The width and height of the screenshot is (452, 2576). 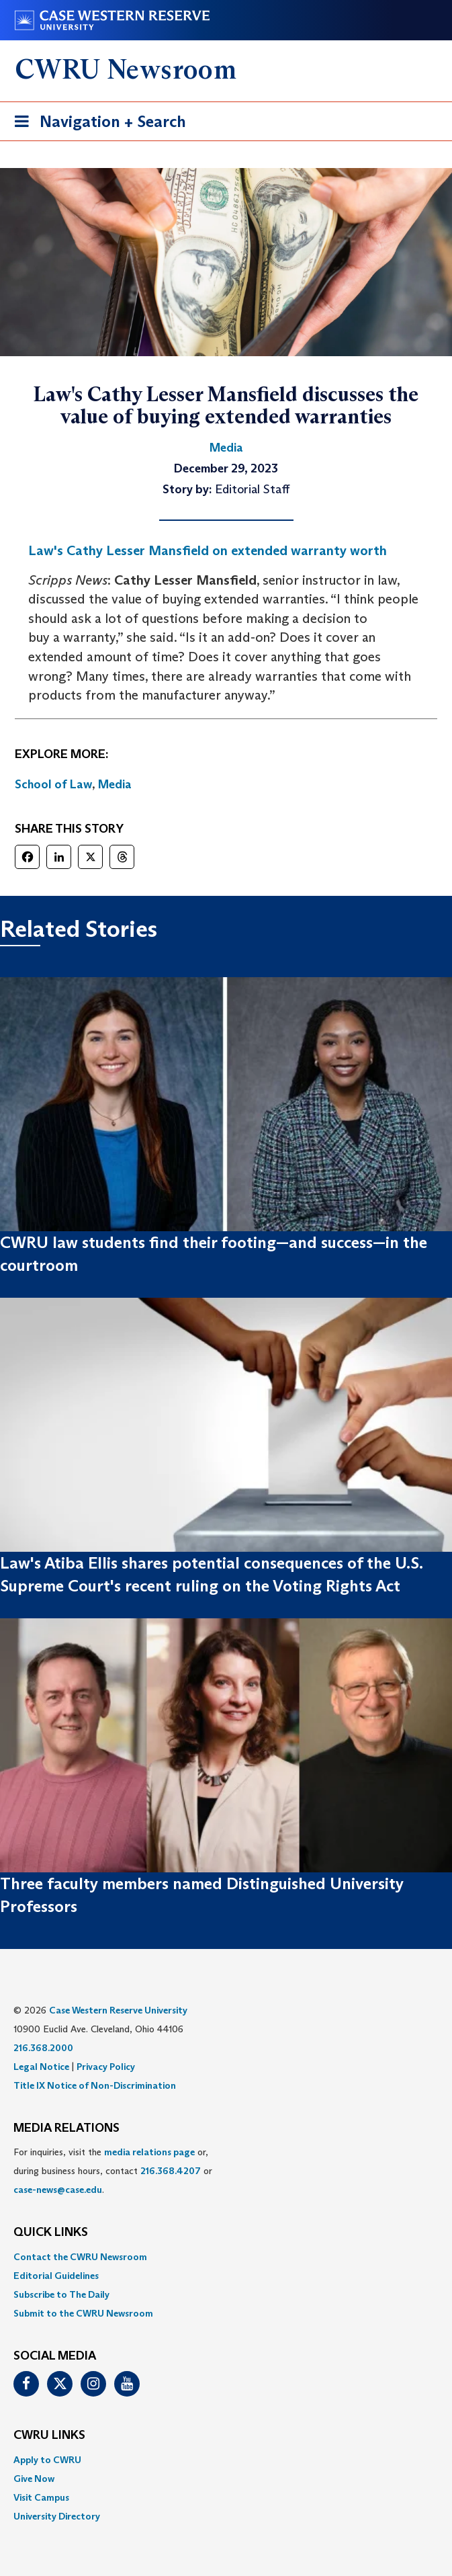 What do you see at coordinates (49, 2435) in the screenshot?
I see `CWRU Links` at bounding box center [49, 2435].